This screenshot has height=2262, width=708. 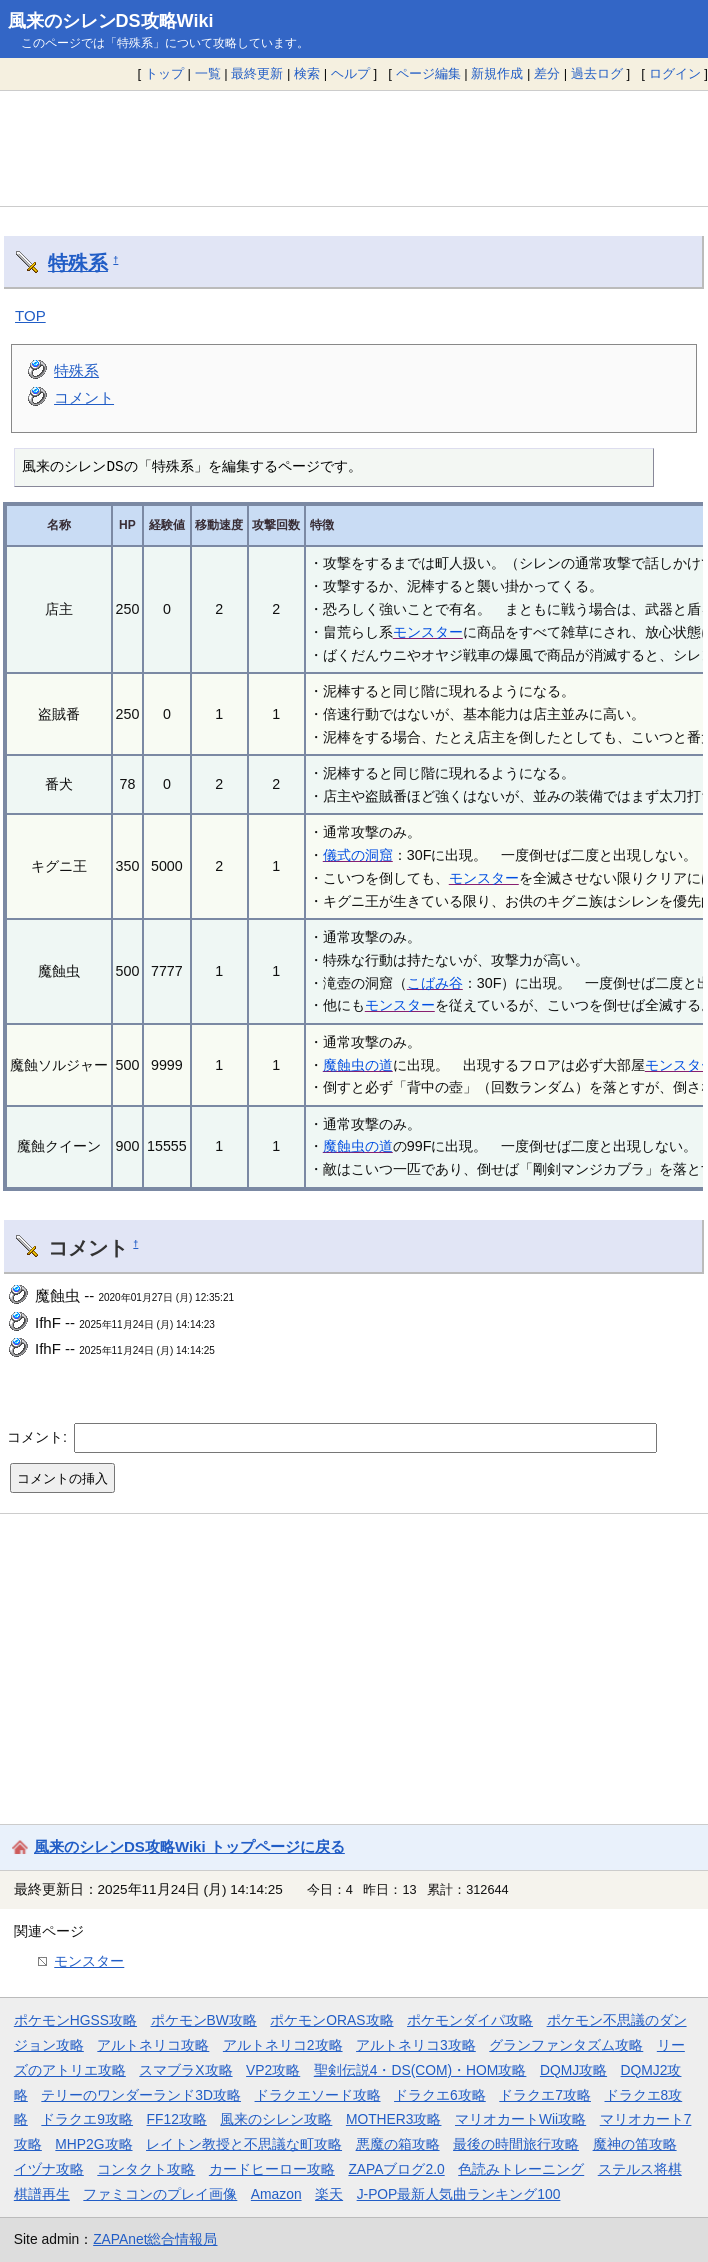 I want to click on 過去ログ, so click(x=597, y=73).